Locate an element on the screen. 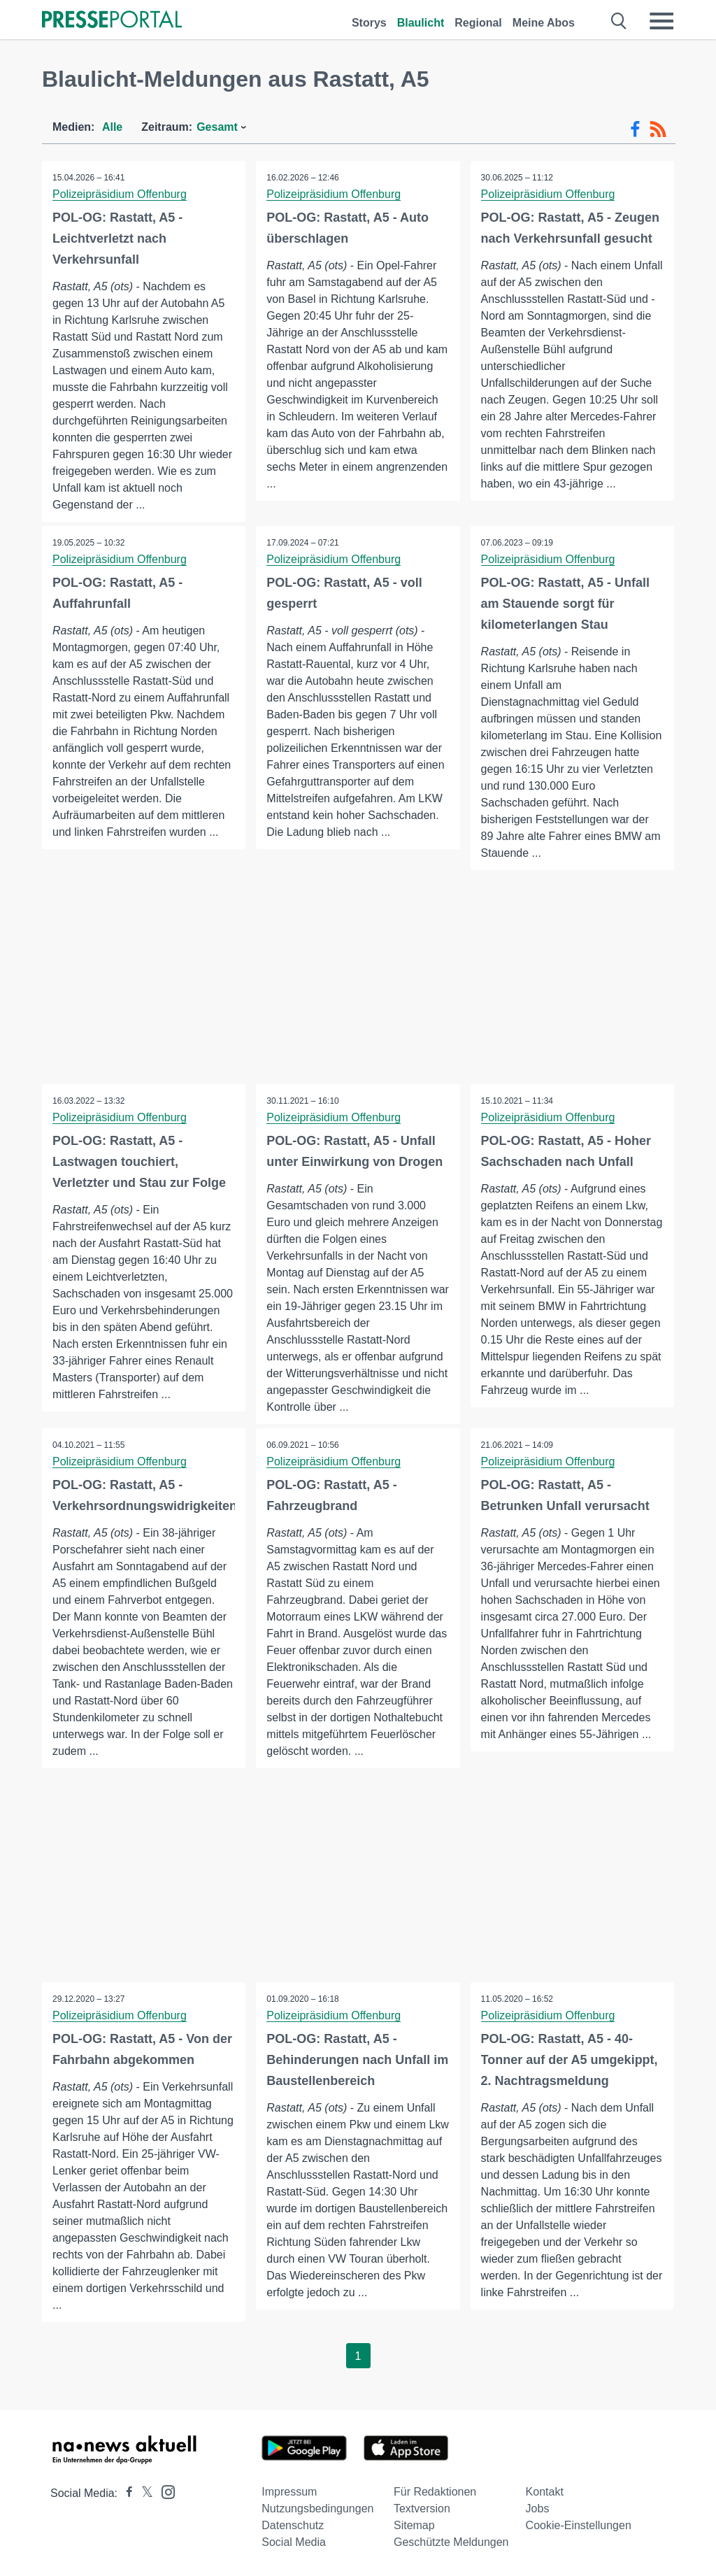 Image resolution: width=716 pixels, height=2576 pixels. [Facebook-Feed] is located at coordinates (635, 129).